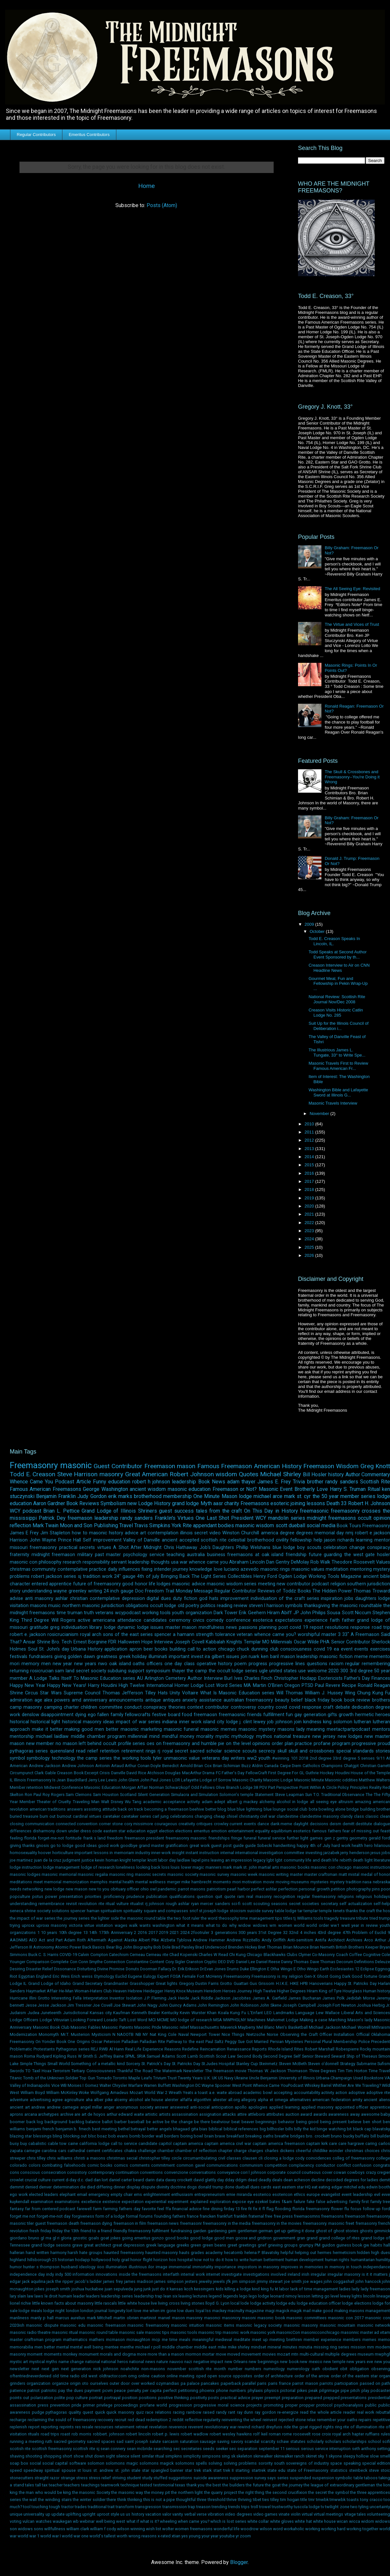  What do you see at coordinates (372, 2150) in the screenshot?
I see `choices` at bounding box center [372, 2150].